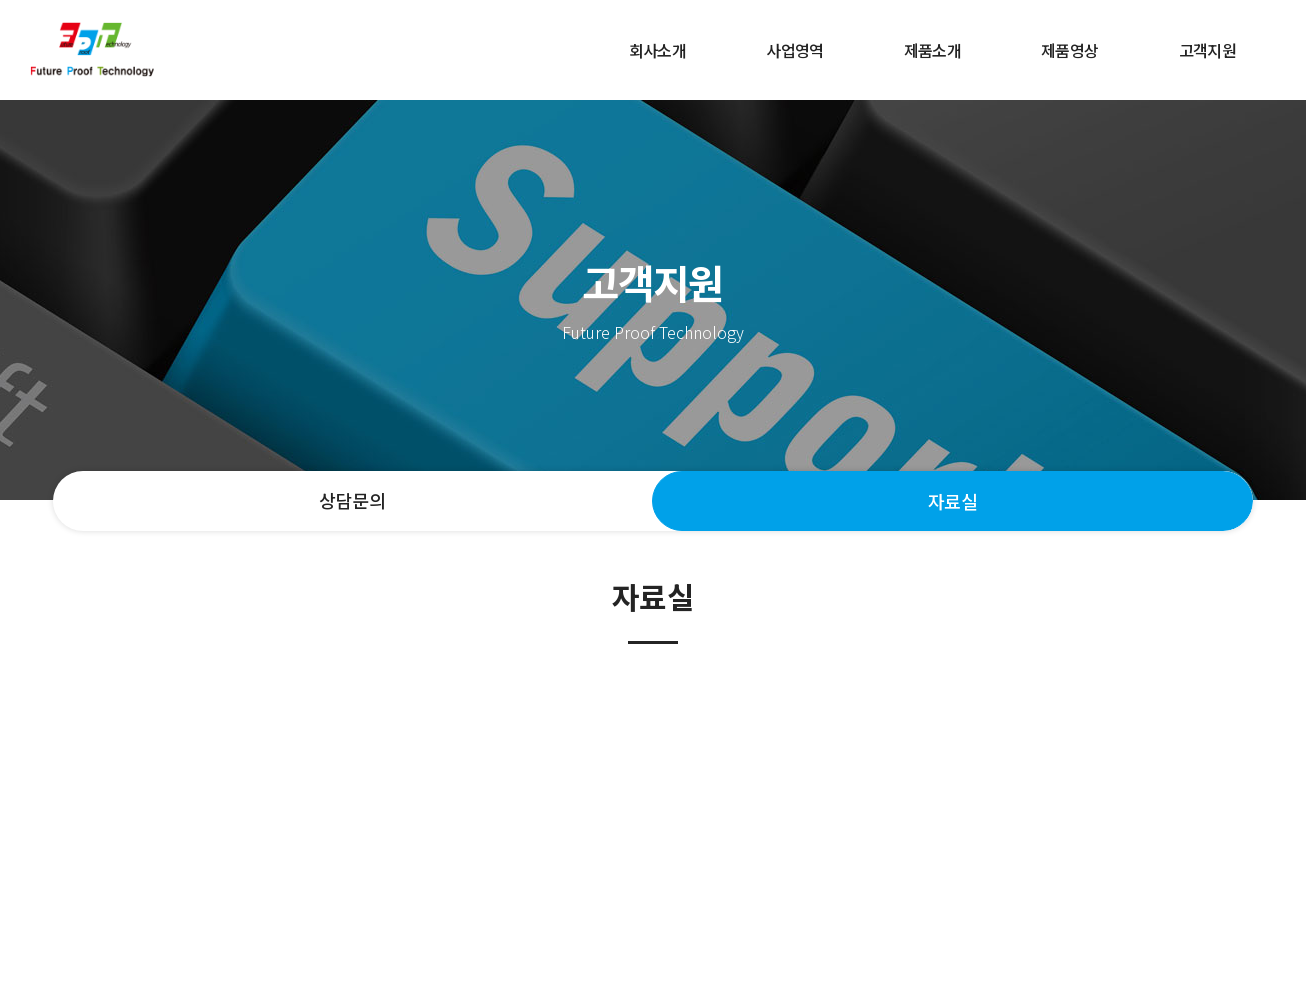 The image size is (1306, 1004). I want to click on 고객지원, so click(1207, 50).